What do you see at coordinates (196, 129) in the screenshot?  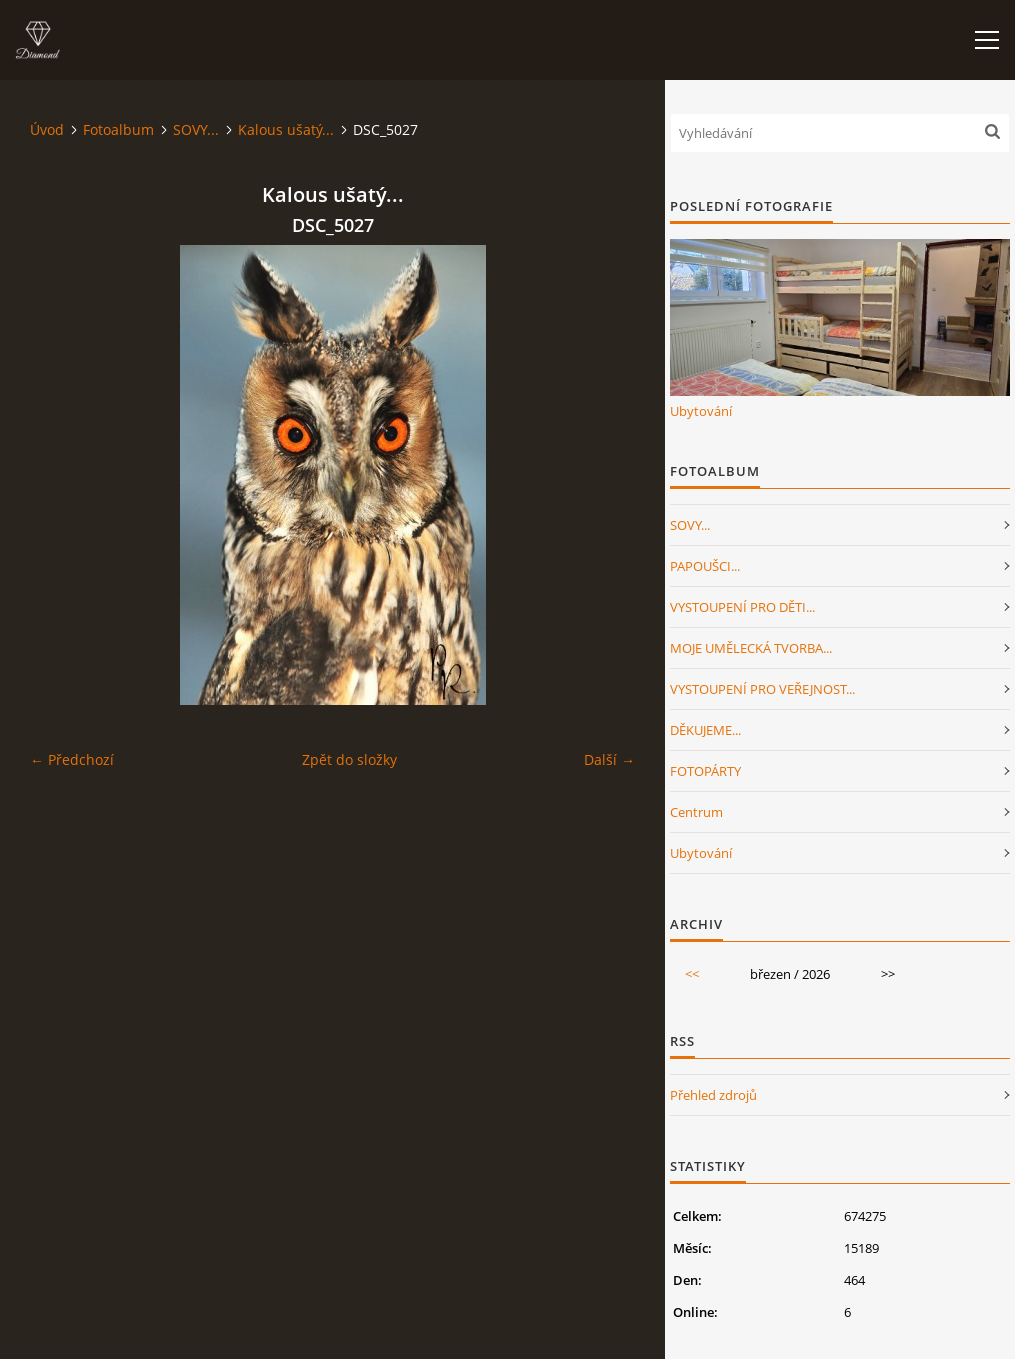 I see `SOVY...` at bounding box center [196, 129].